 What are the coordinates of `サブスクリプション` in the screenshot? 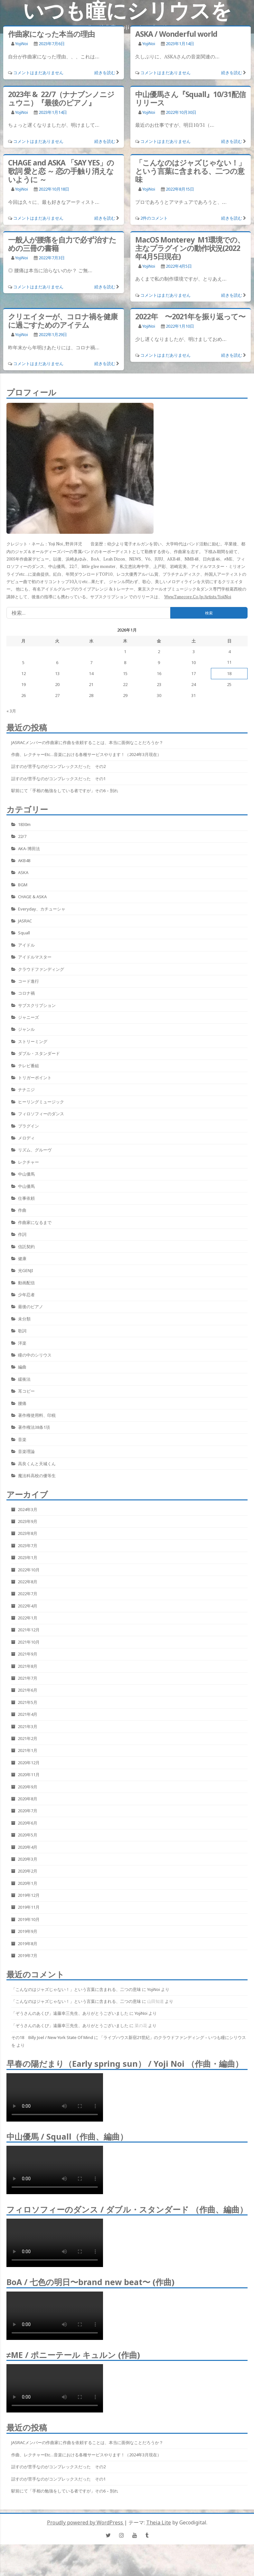 It's located at (37, 1005).